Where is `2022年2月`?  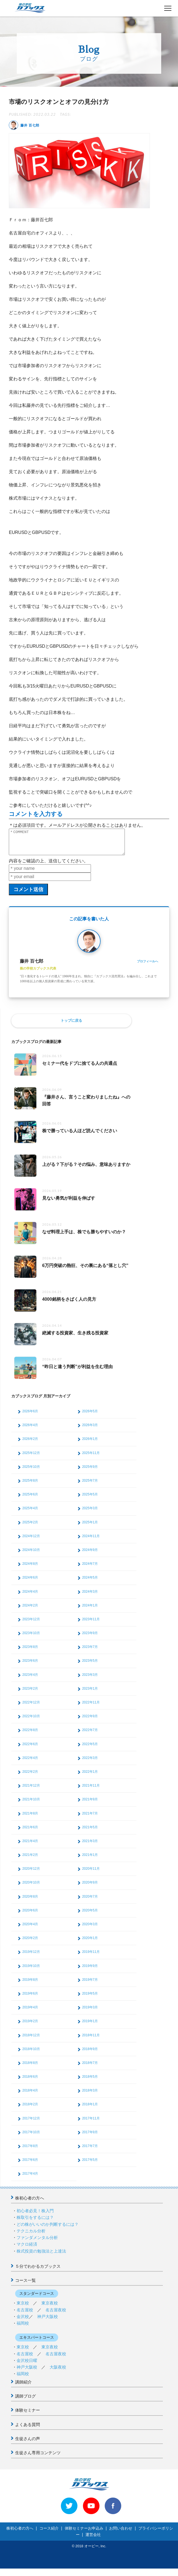 2022年2月 is located at coordinates (30, 1777).